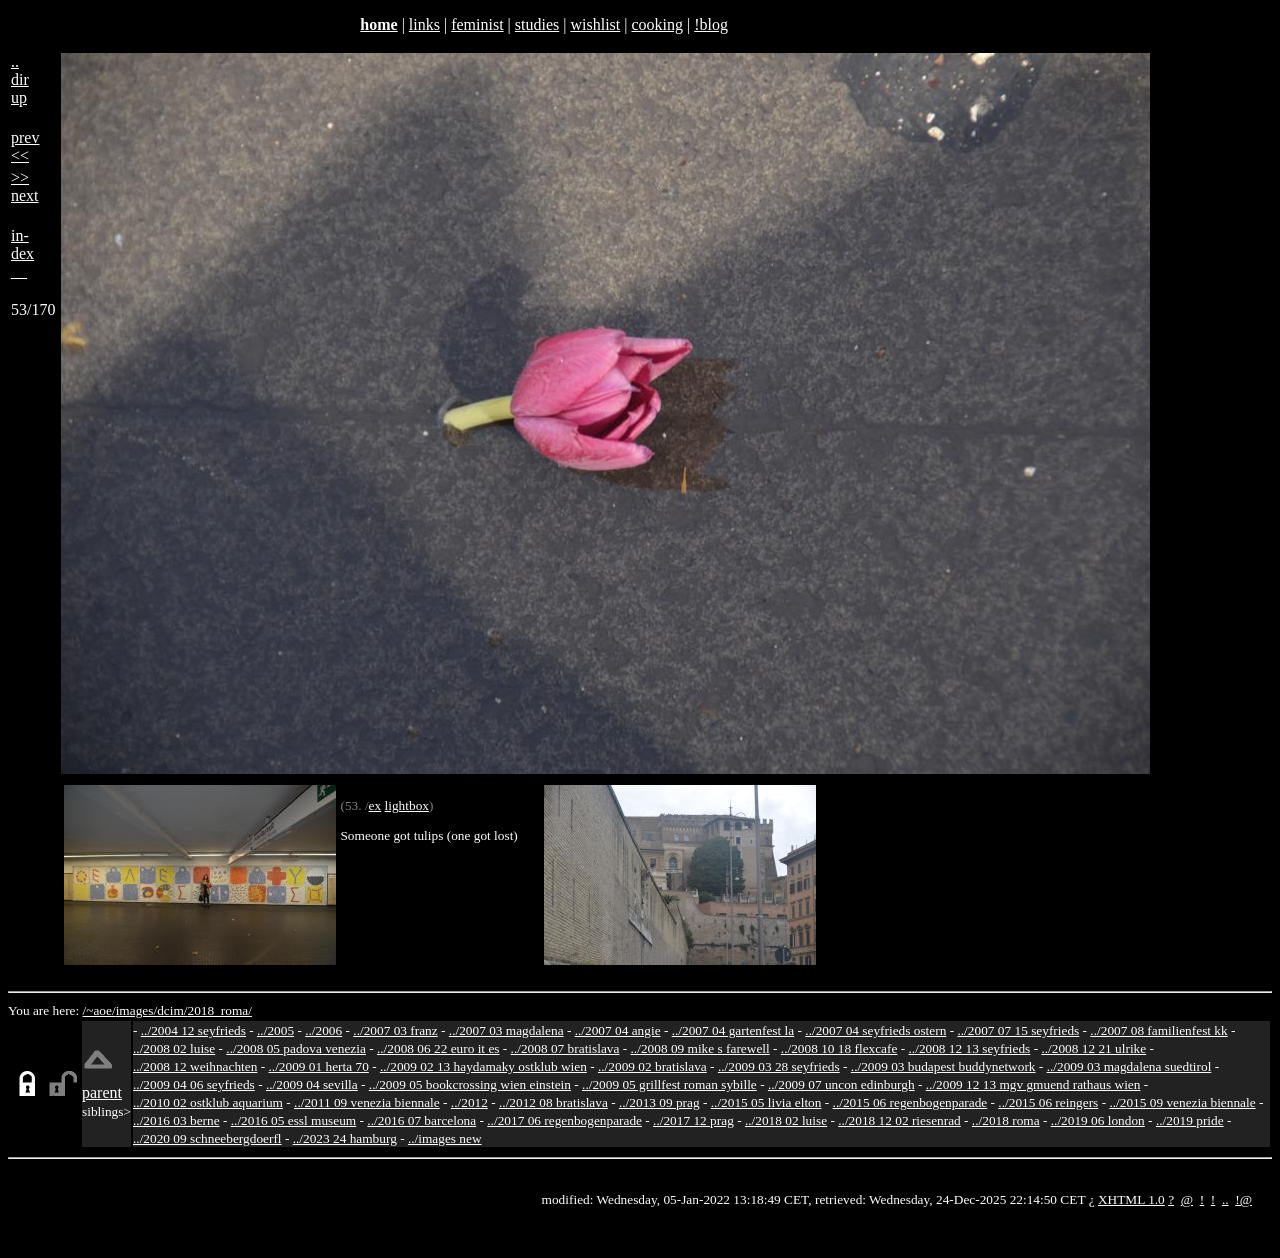 The width and height of the screenshot is (1280, 1258). What do you see at coordinates (195, 1066) in the screenshot?
I see `../2008 12 weihnachten` at bounding box center [195, 1066].